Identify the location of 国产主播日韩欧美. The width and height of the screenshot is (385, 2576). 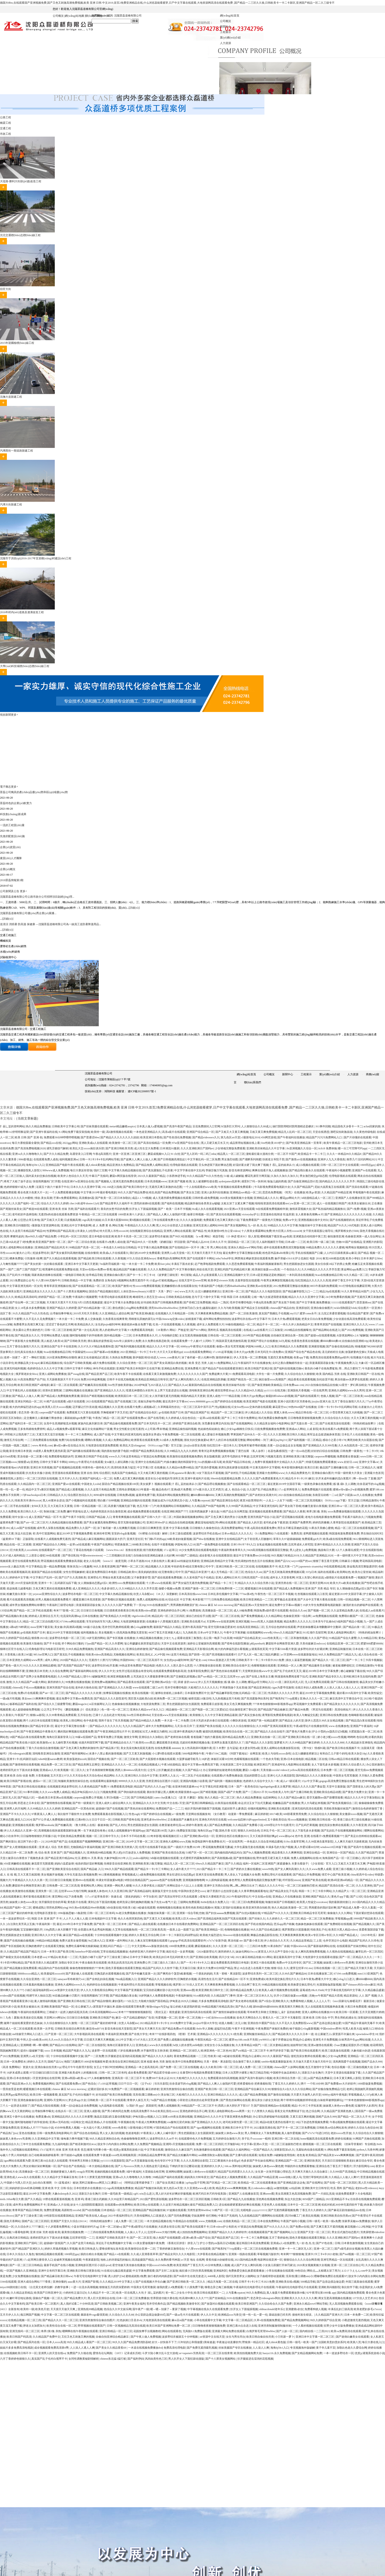
(301, 1792).